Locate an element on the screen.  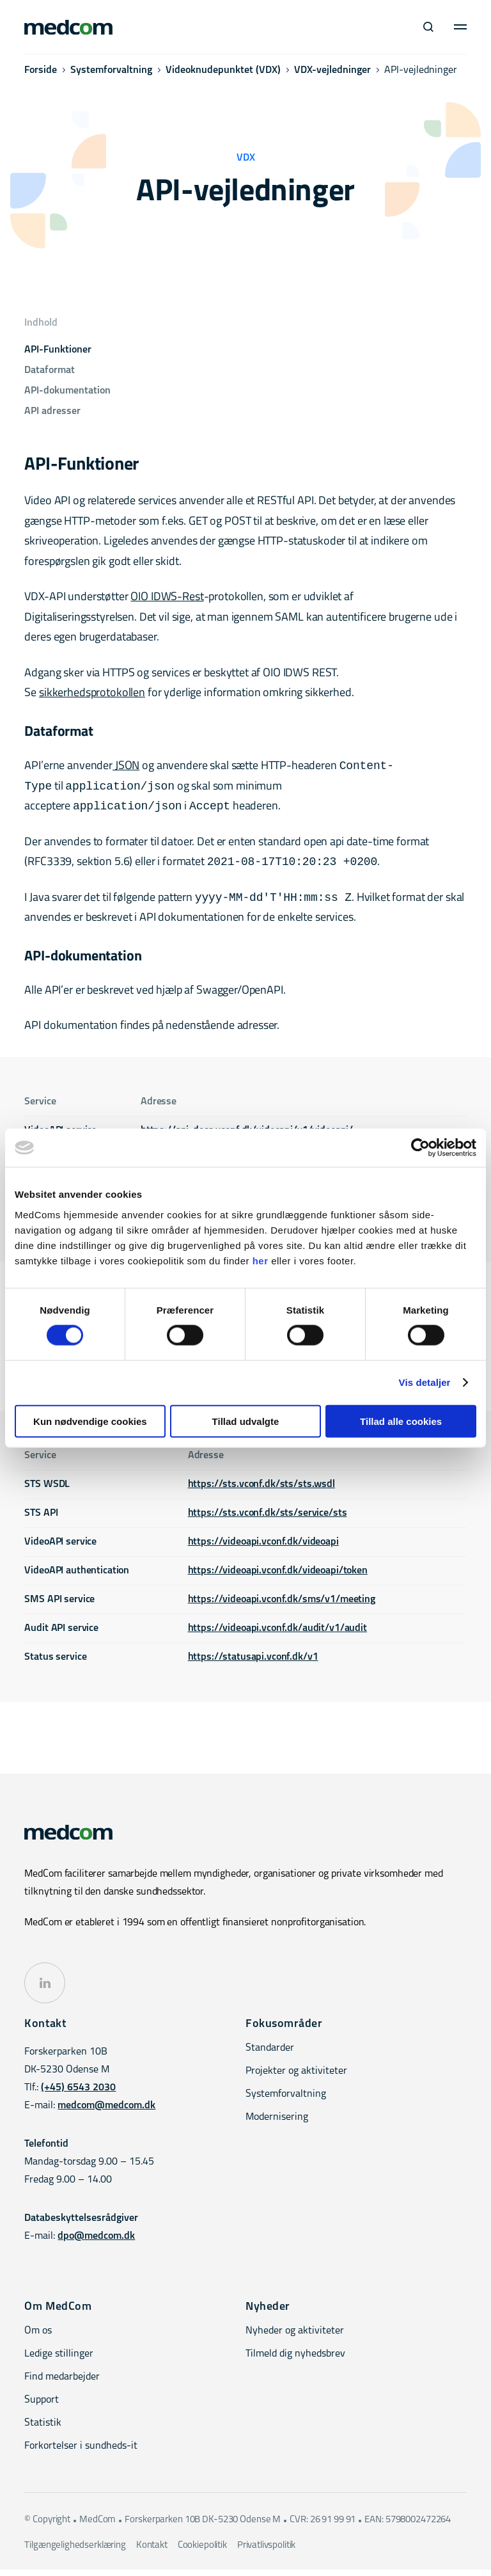
API-dokumentation is located at coordinates (67, 391).